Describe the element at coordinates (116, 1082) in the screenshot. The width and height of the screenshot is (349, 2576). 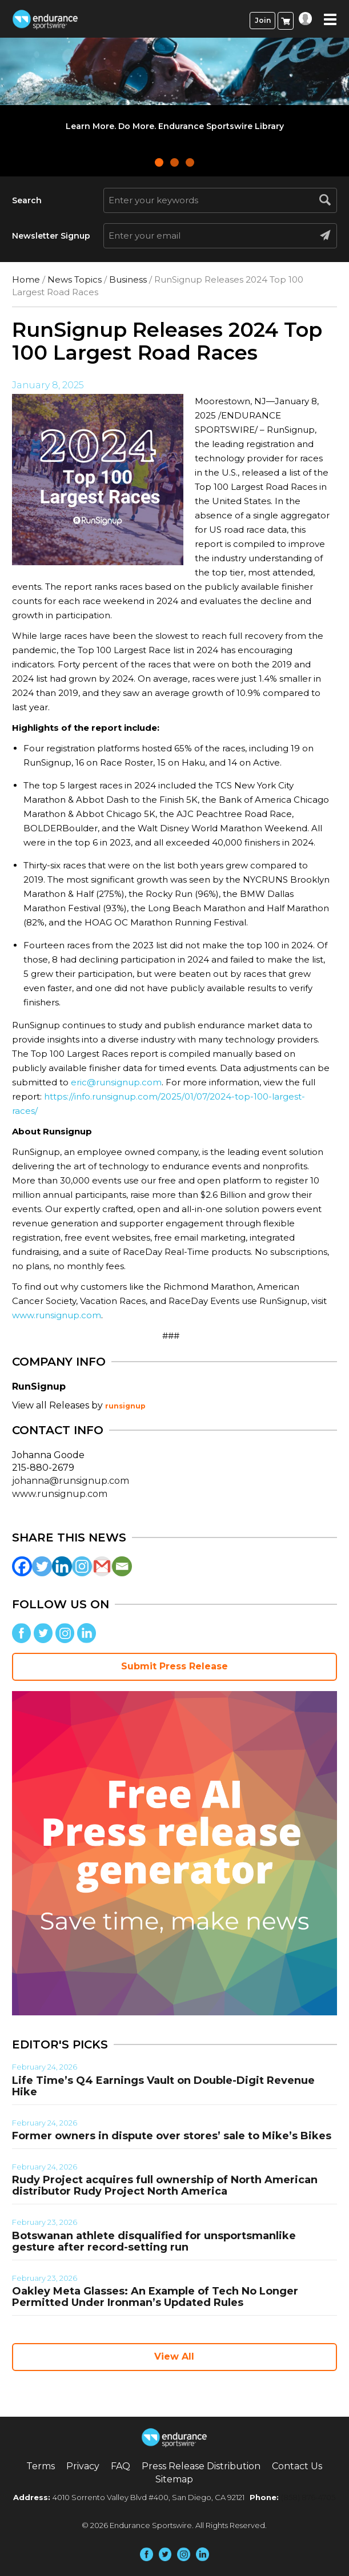
I see `eric@runsignup.com` at that location.